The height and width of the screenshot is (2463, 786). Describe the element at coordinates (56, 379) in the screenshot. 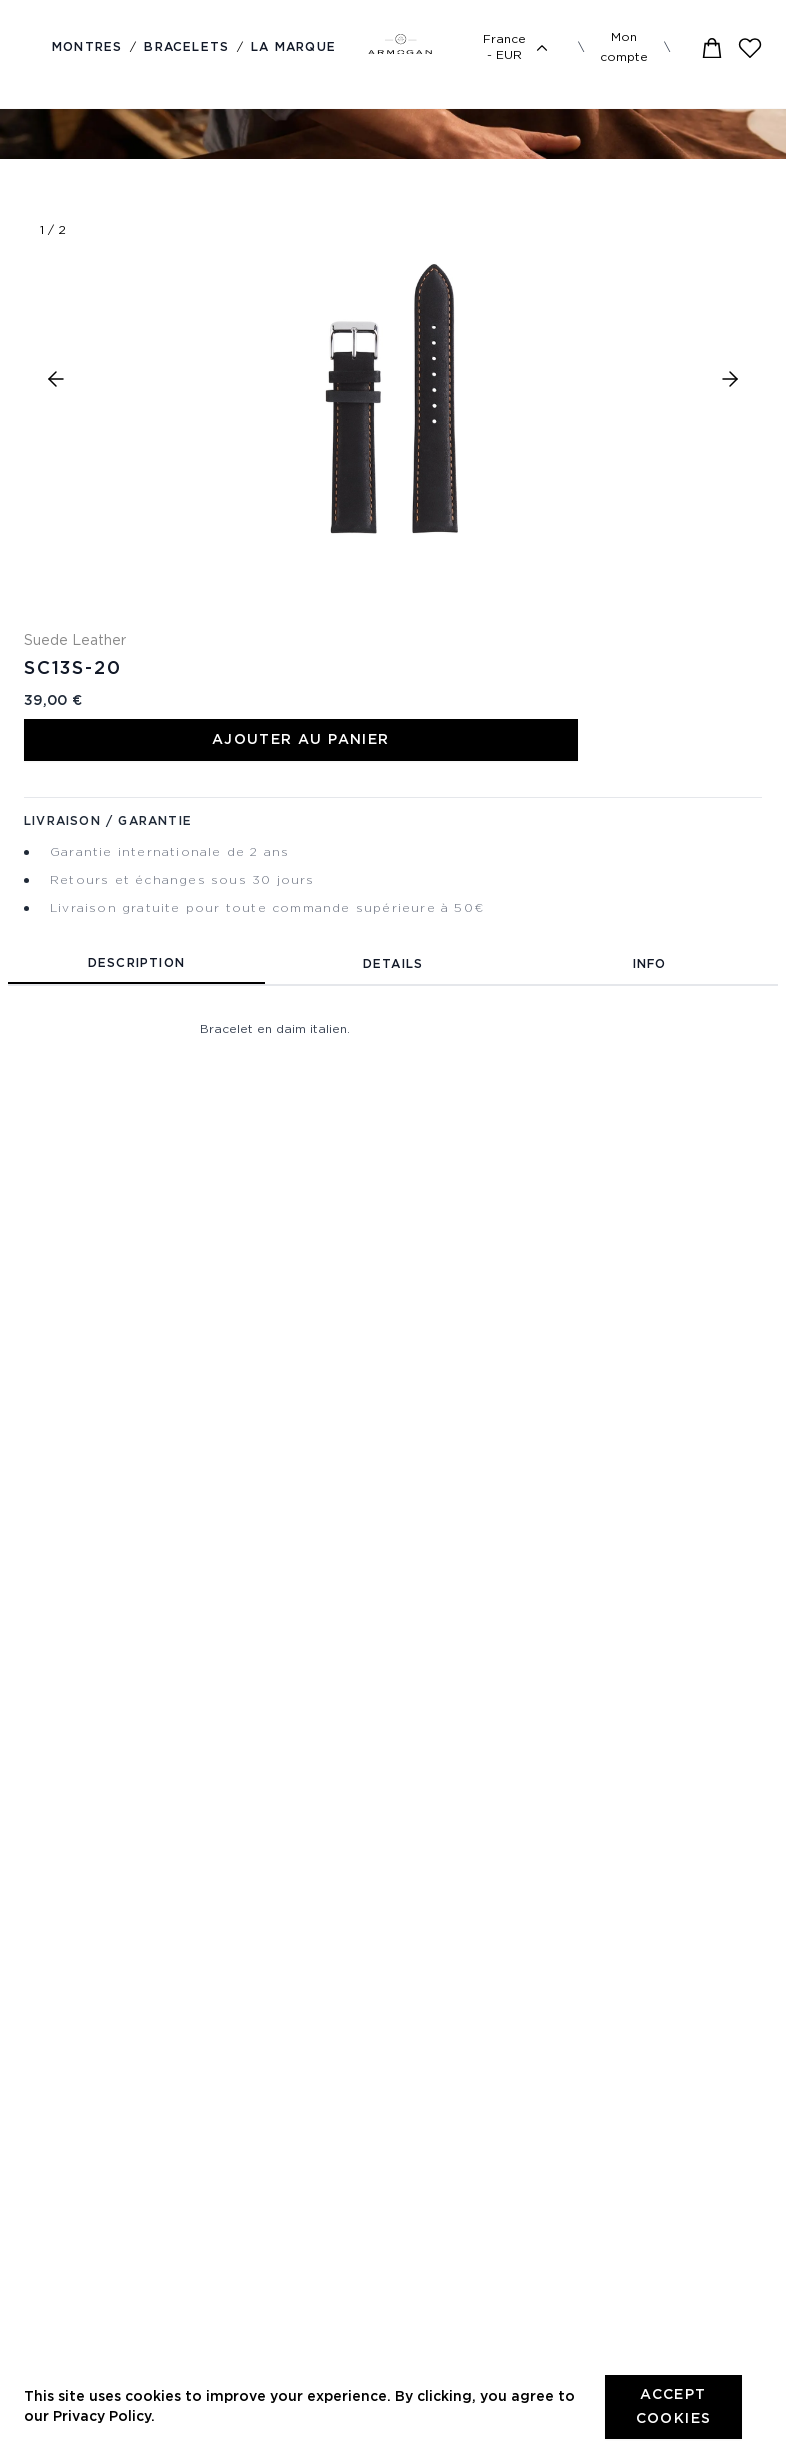

I see `[button]` at that location.